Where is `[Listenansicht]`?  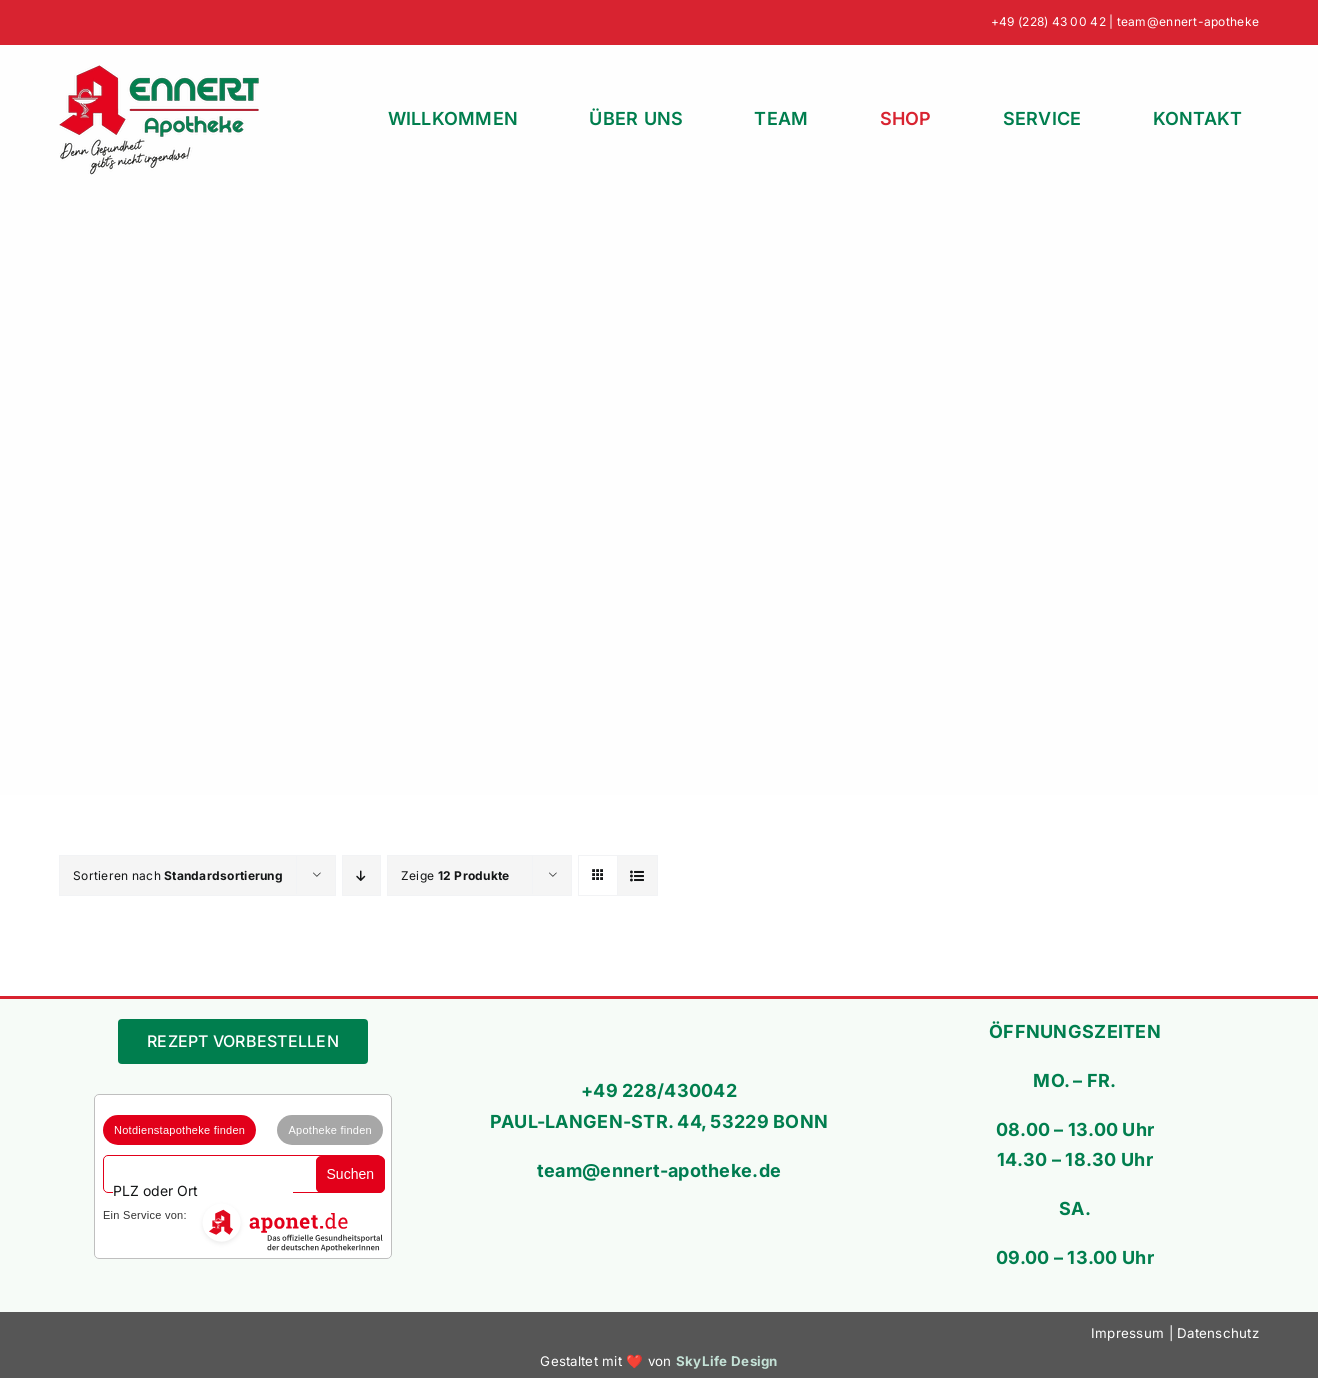
[Listenansicht] is located at coordinates (637, 875).